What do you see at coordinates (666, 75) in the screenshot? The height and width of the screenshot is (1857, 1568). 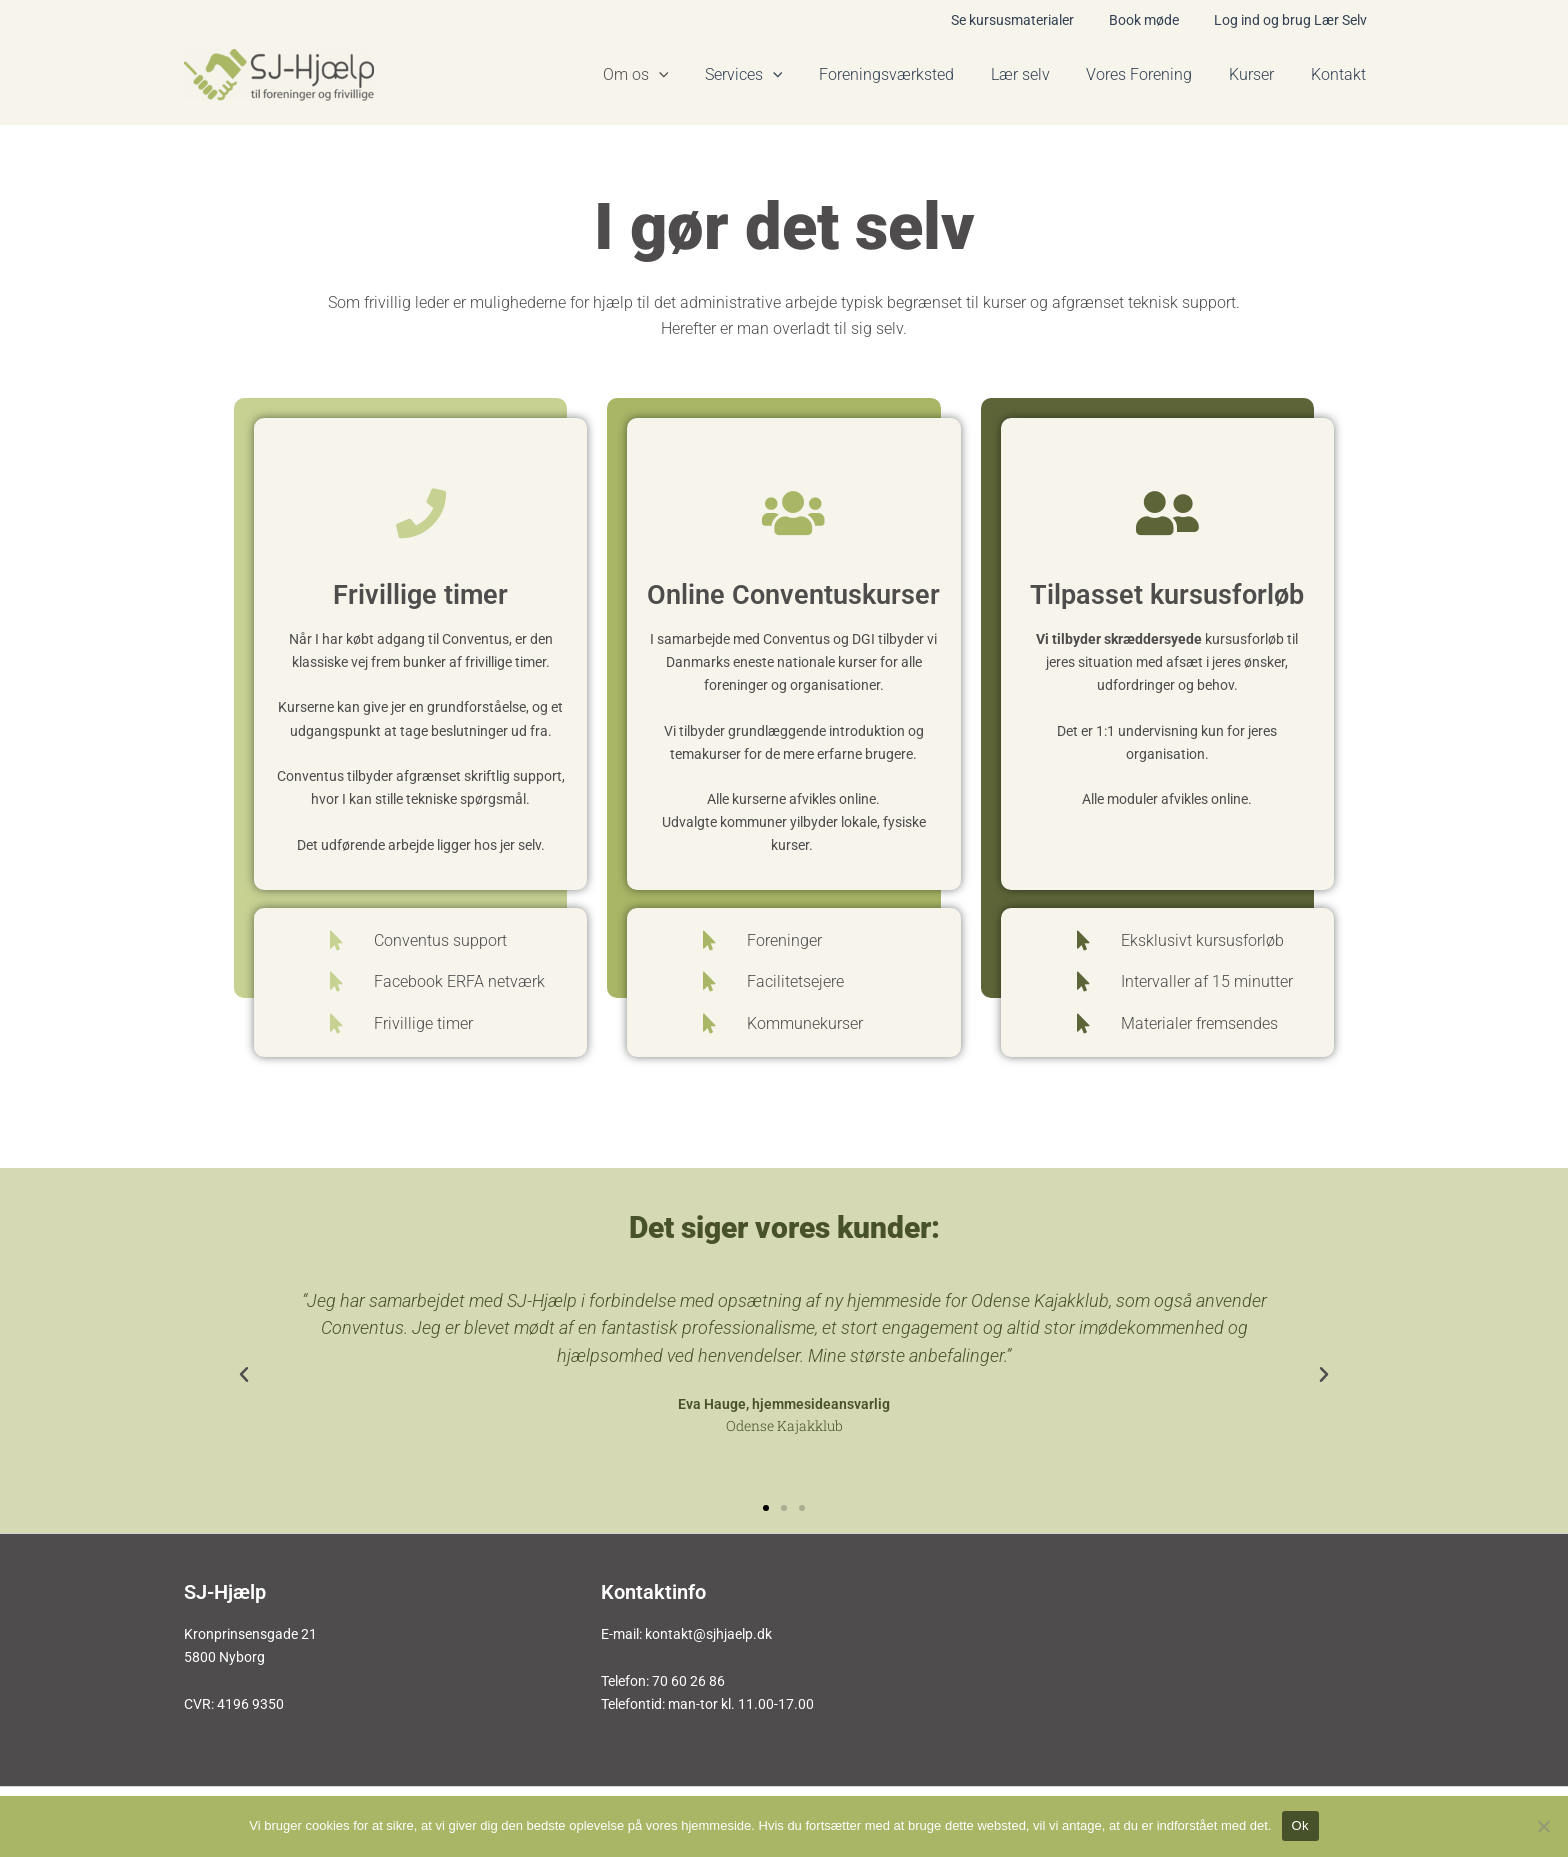 I see `Om os` at bounding box center [666, 75].